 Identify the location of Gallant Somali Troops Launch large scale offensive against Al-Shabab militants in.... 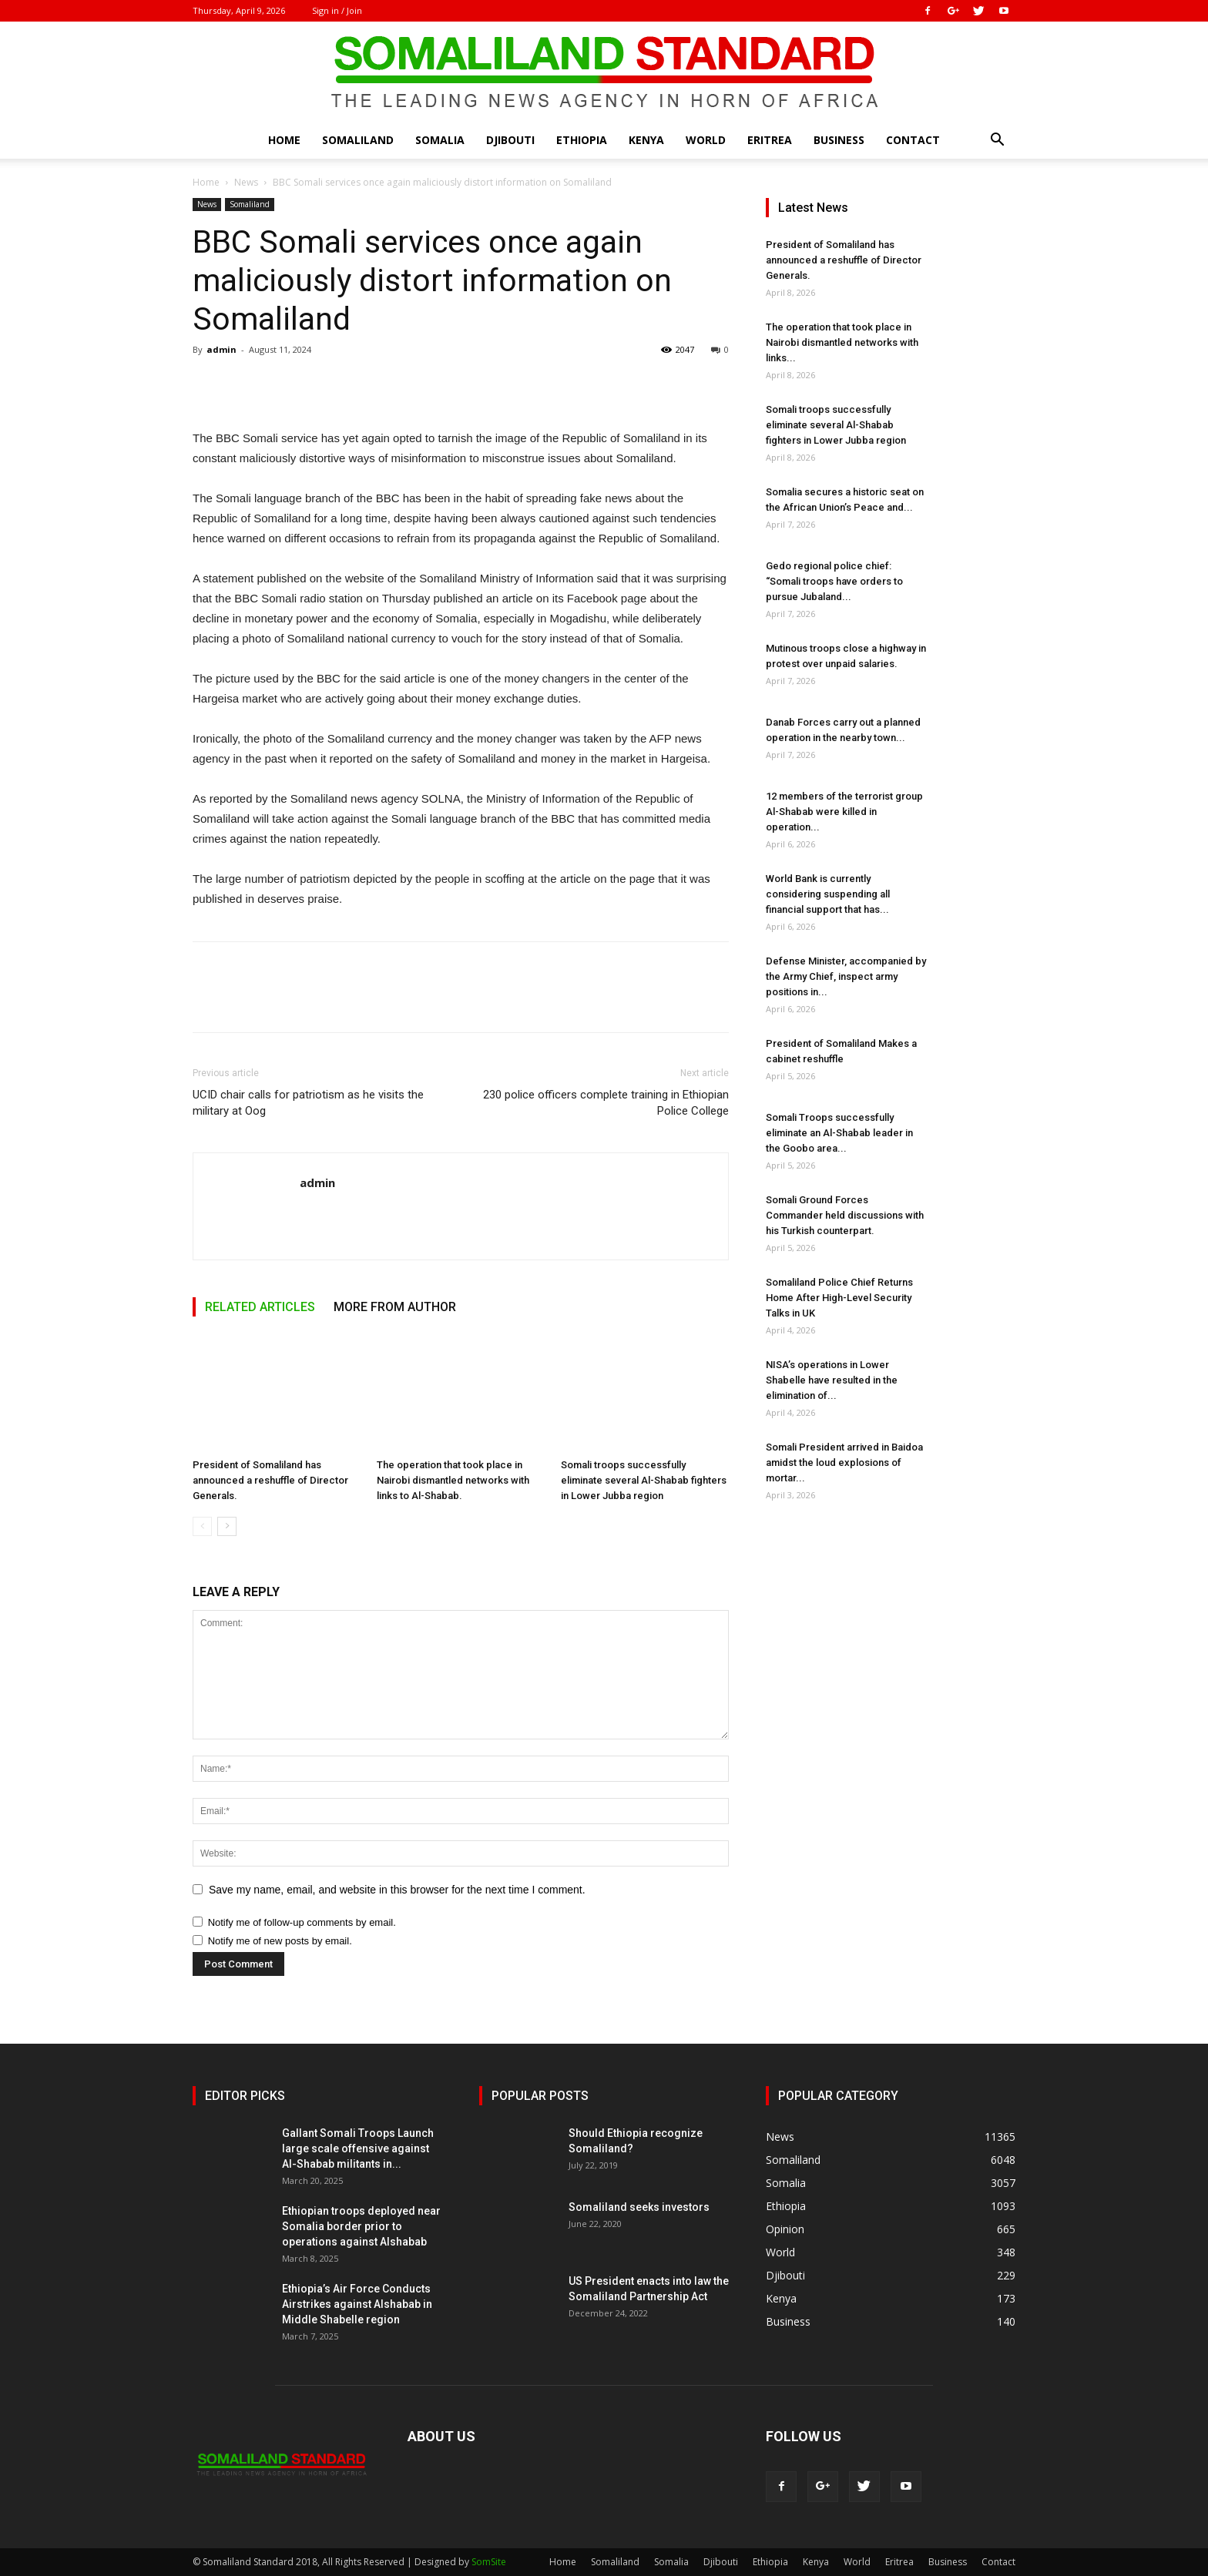
(358, 2148).